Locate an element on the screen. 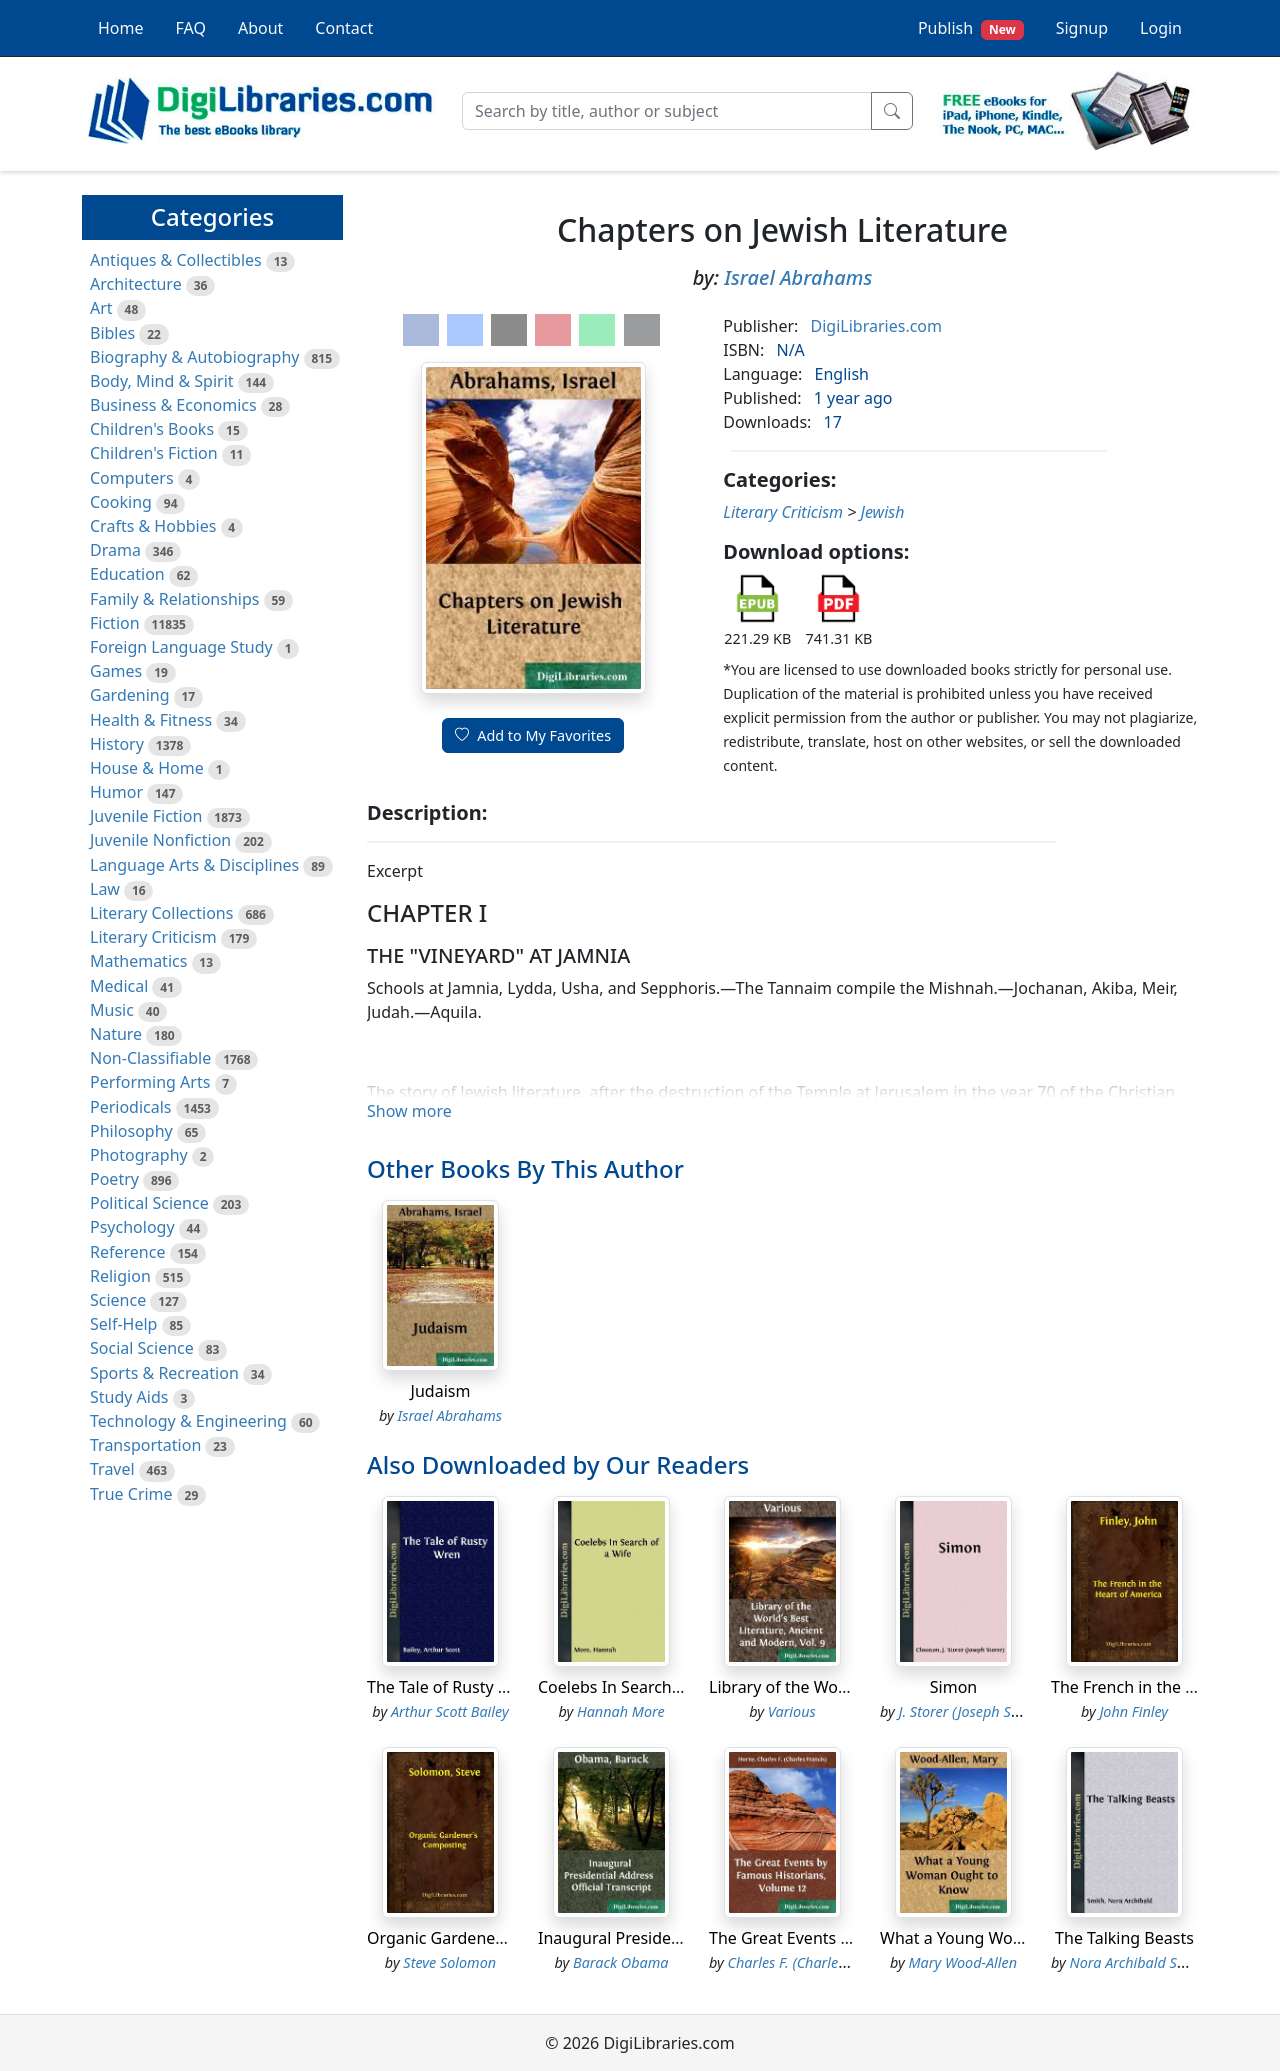  DigiLibraries.com is located at coordinates (876, 326).